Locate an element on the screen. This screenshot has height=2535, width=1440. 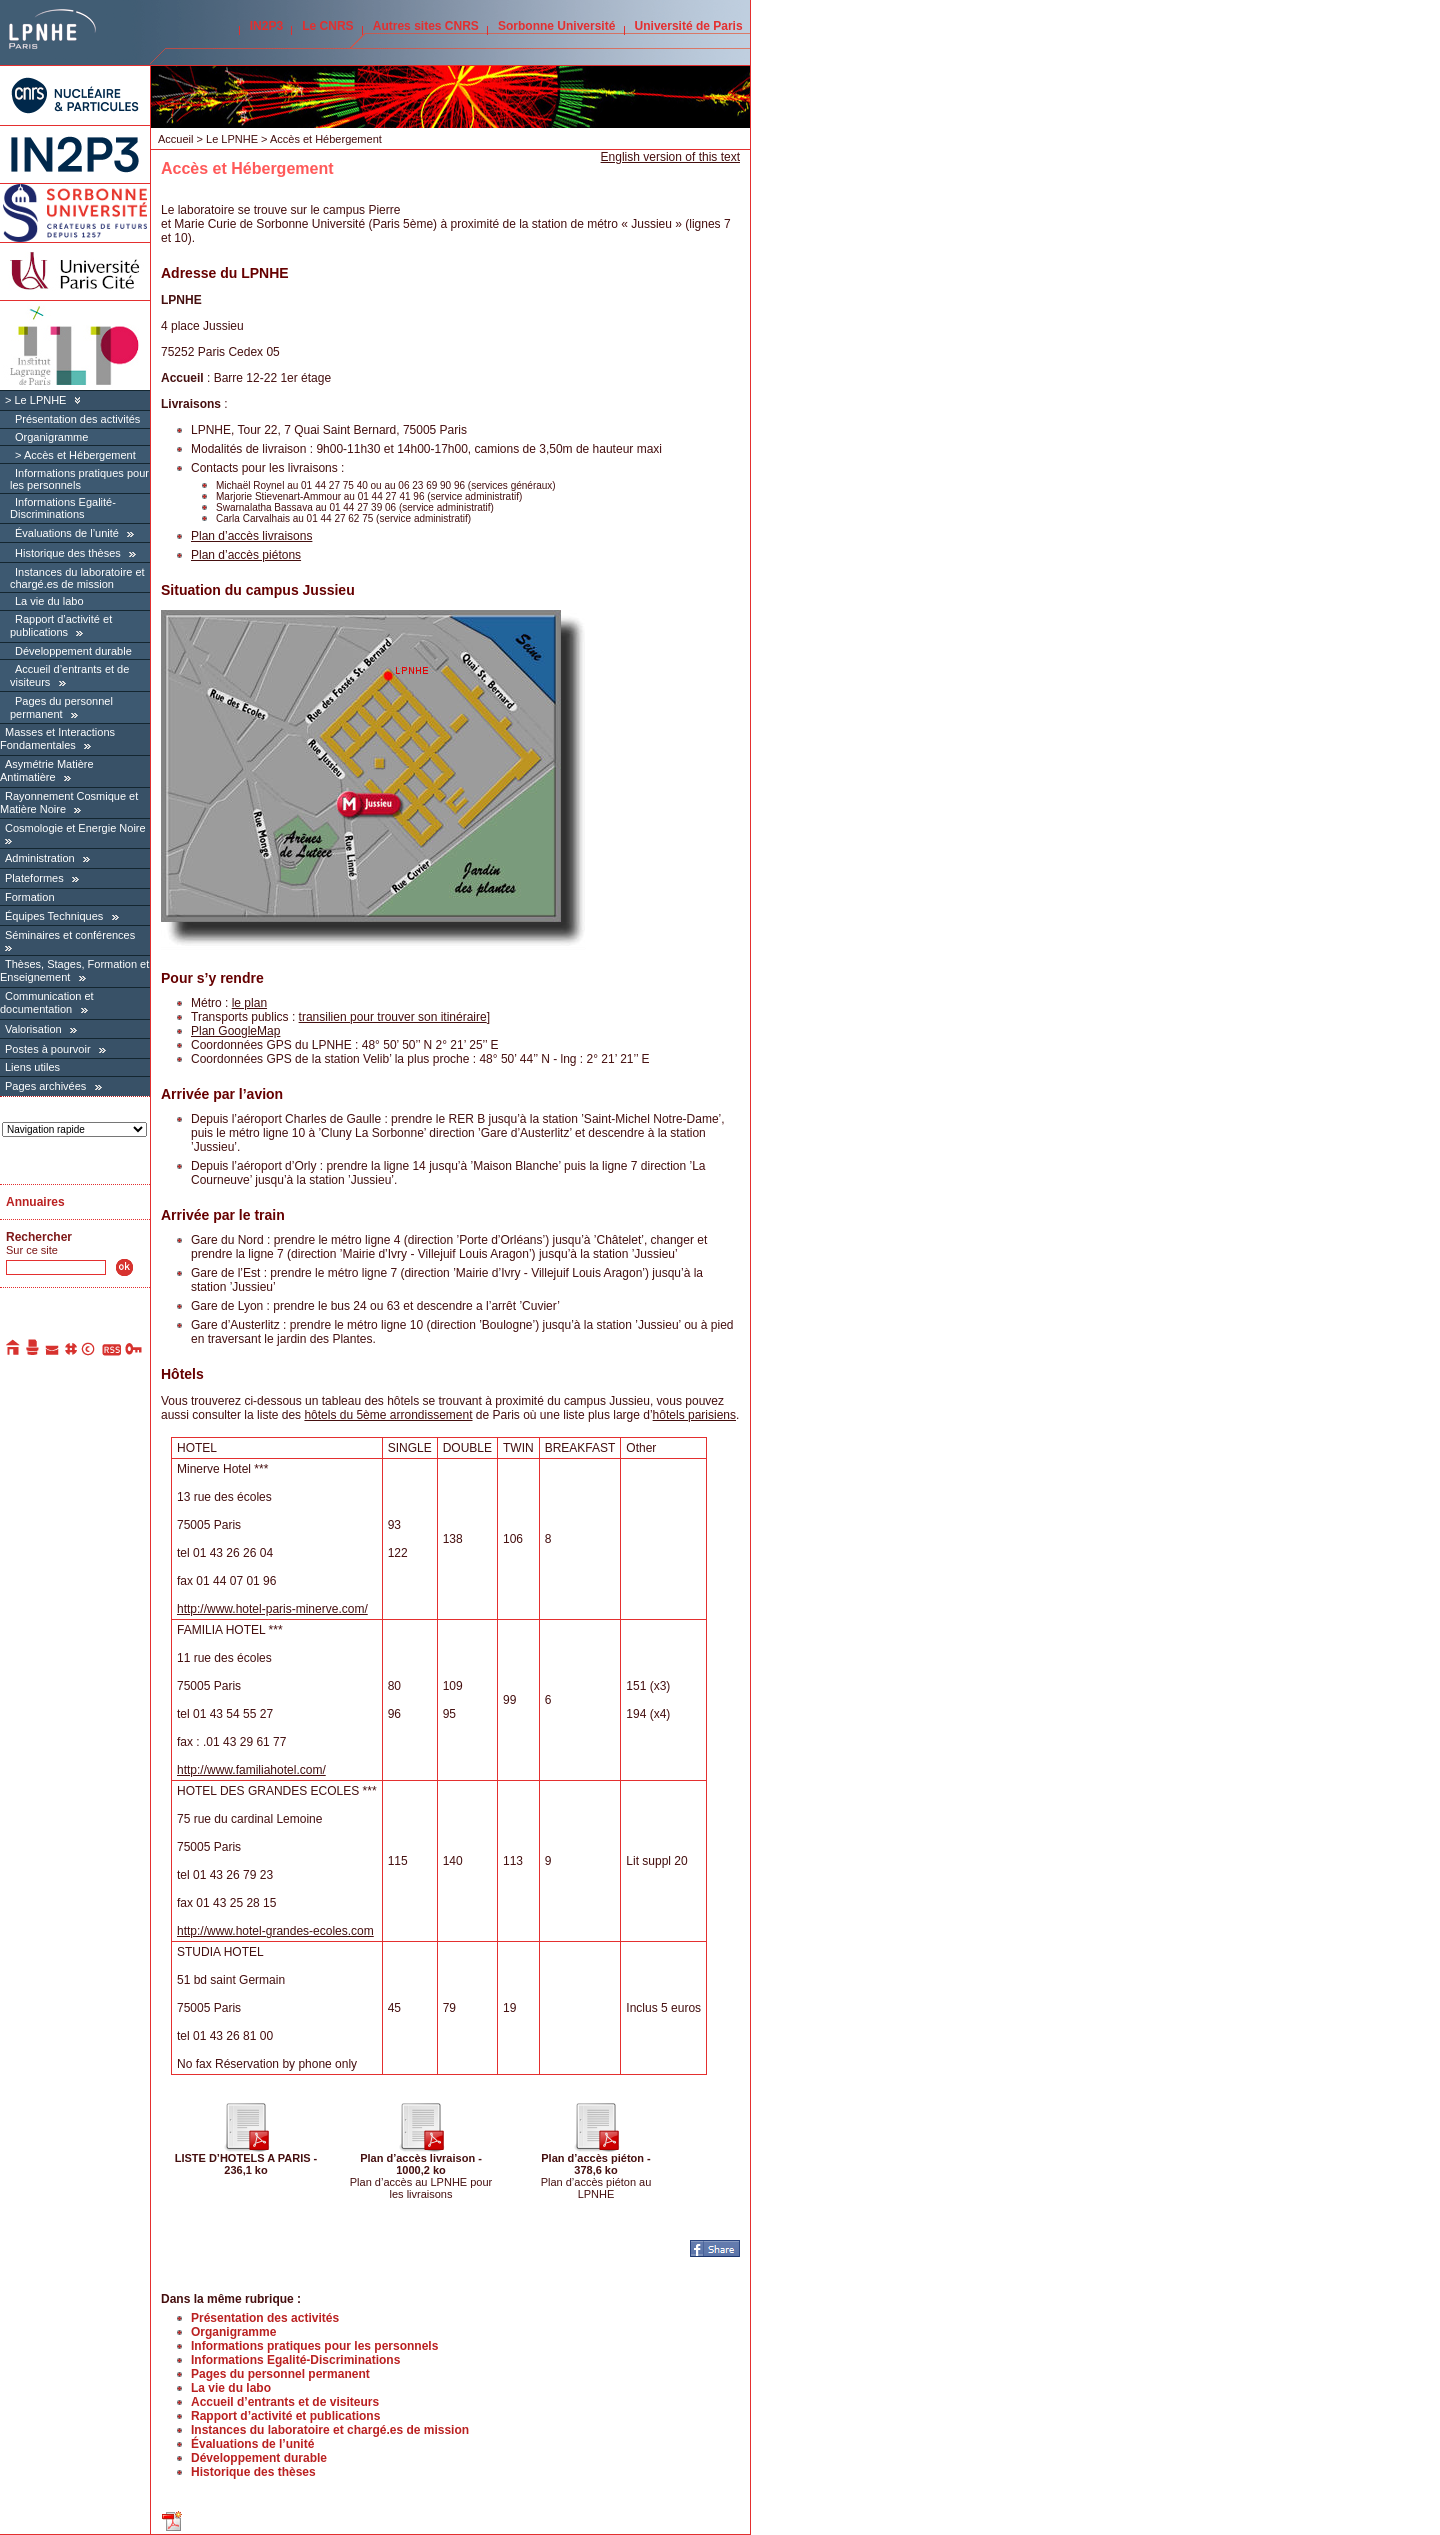
Valorisation is located at coordinates (33, 1029).